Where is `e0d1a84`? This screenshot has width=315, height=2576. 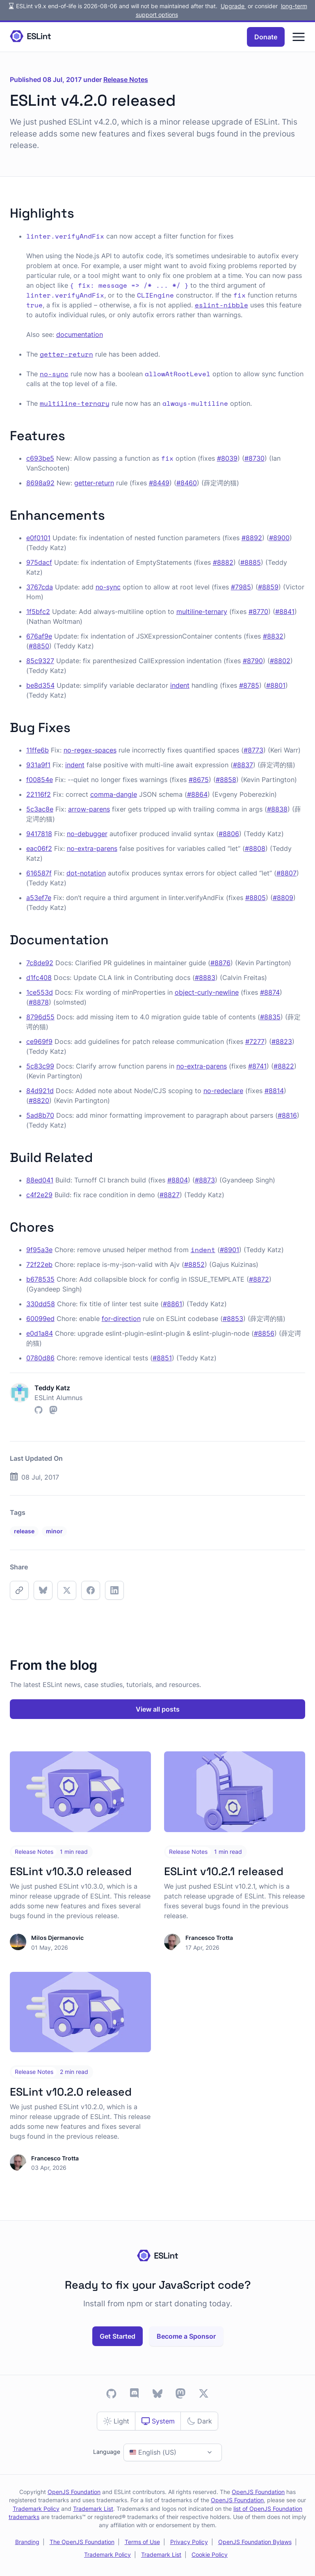 e0d1a84 is located at coordinates (39, 1333).